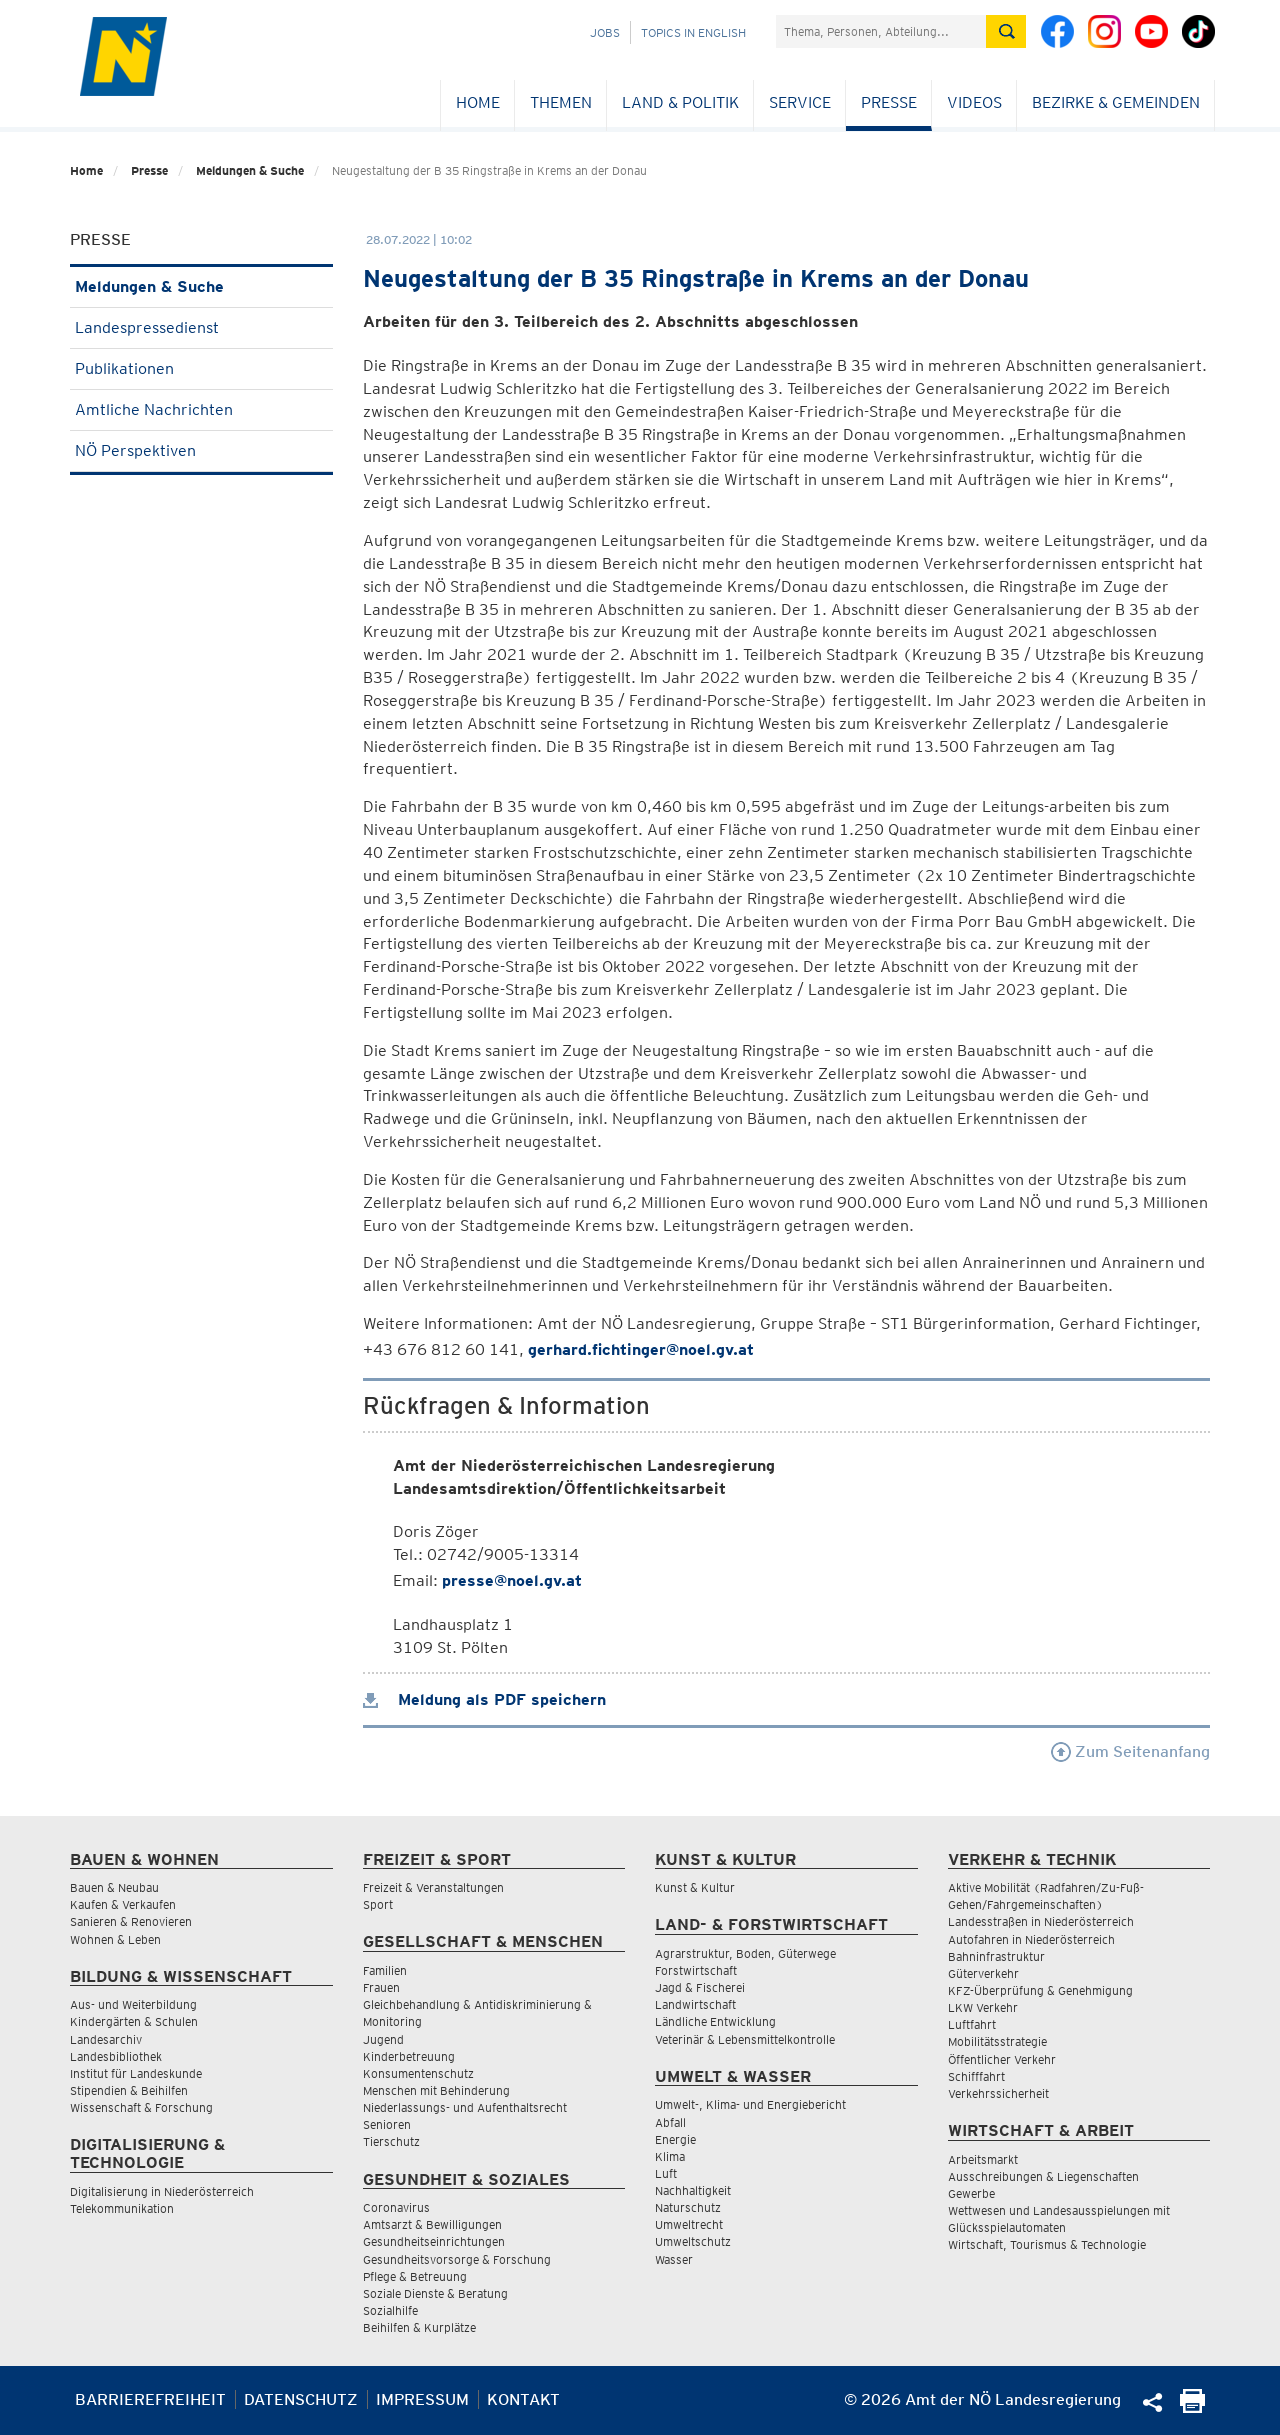 This screenshot has height=2435, width=1280. Describe the element at coordinates (123, 1904) in the screenshot. I see `Kaufen & Verkaufen` at that location.